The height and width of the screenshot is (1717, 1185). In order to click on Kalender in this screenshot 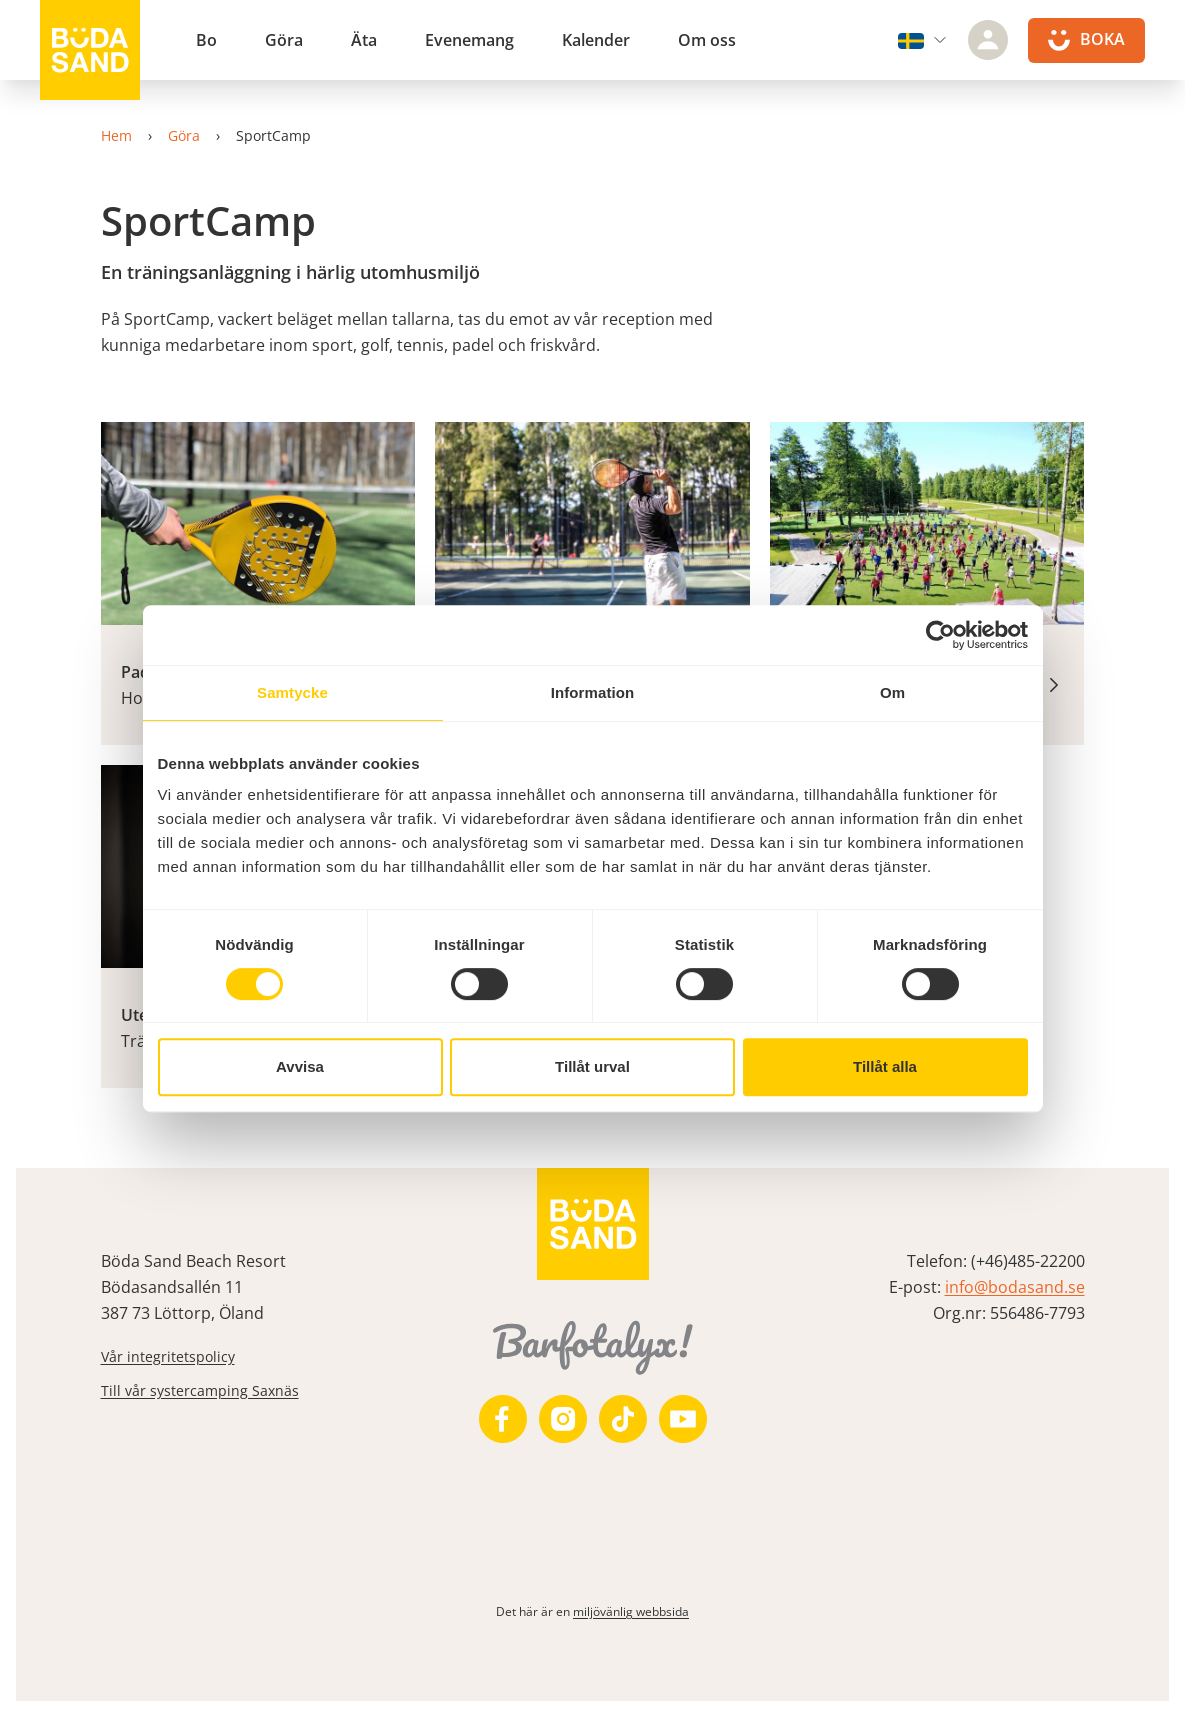, I will do `click(596, 40)`.